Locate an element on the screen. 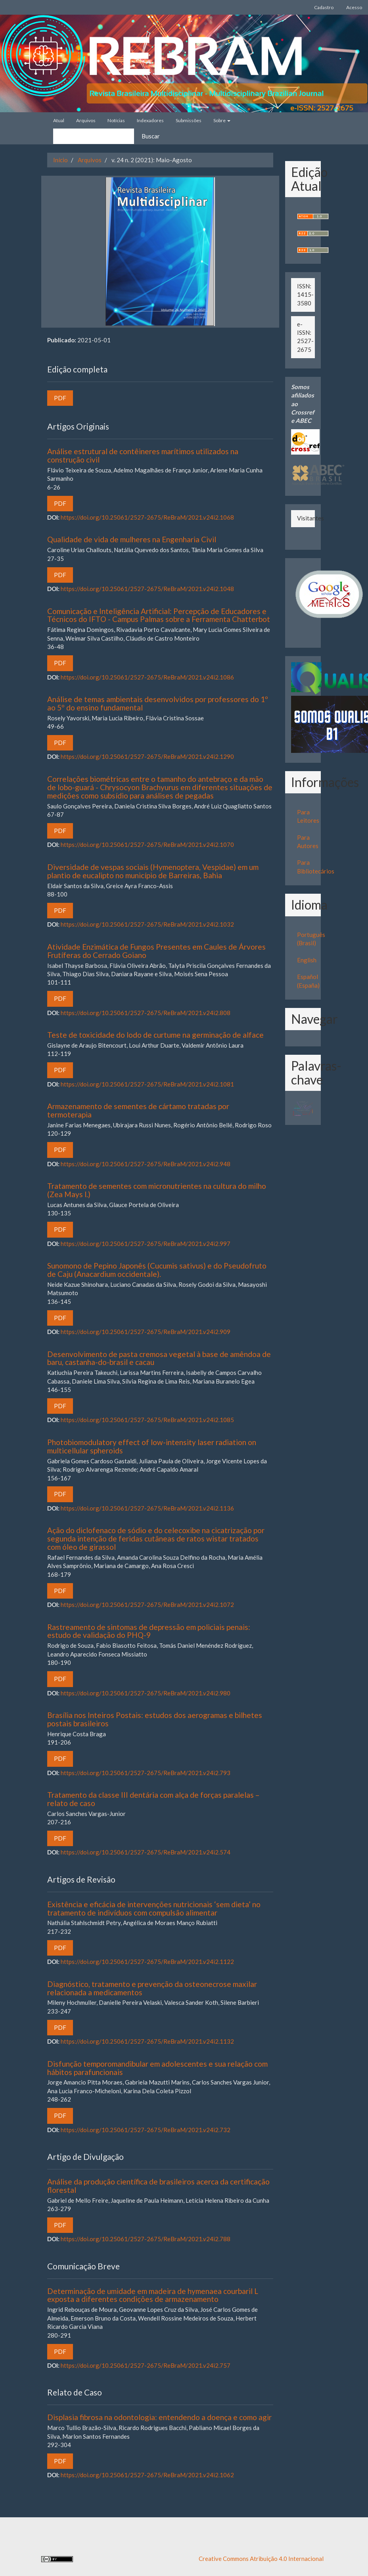 The image size is (368, 2576). https://doi.org/10.25061/2527-2675/ReBraM/2021.v24i2.1132 is located at coordinates (147, 2041).